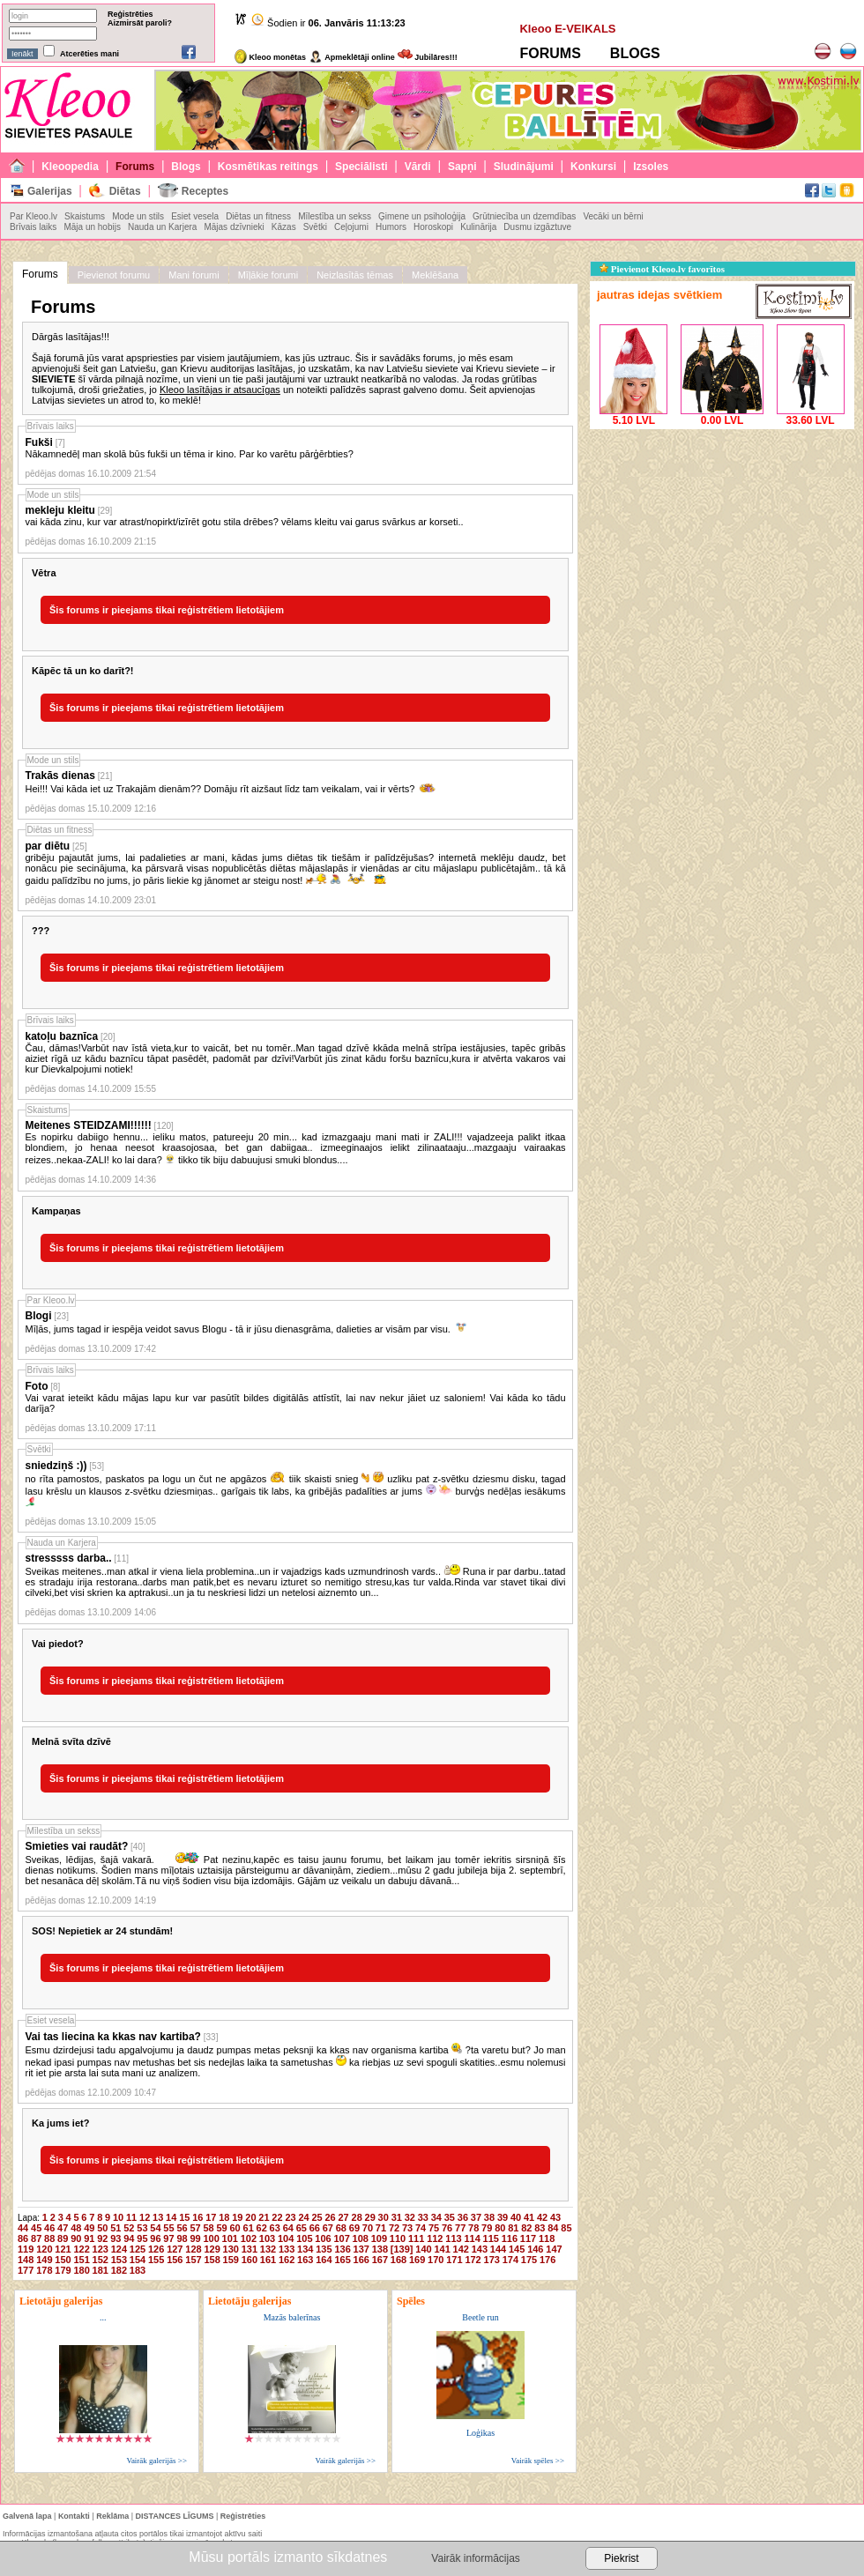 This screenshot has width=864, height=2576. Describe the element at coordinates (63, 2270) in the screenshot. I see `179` at that location.